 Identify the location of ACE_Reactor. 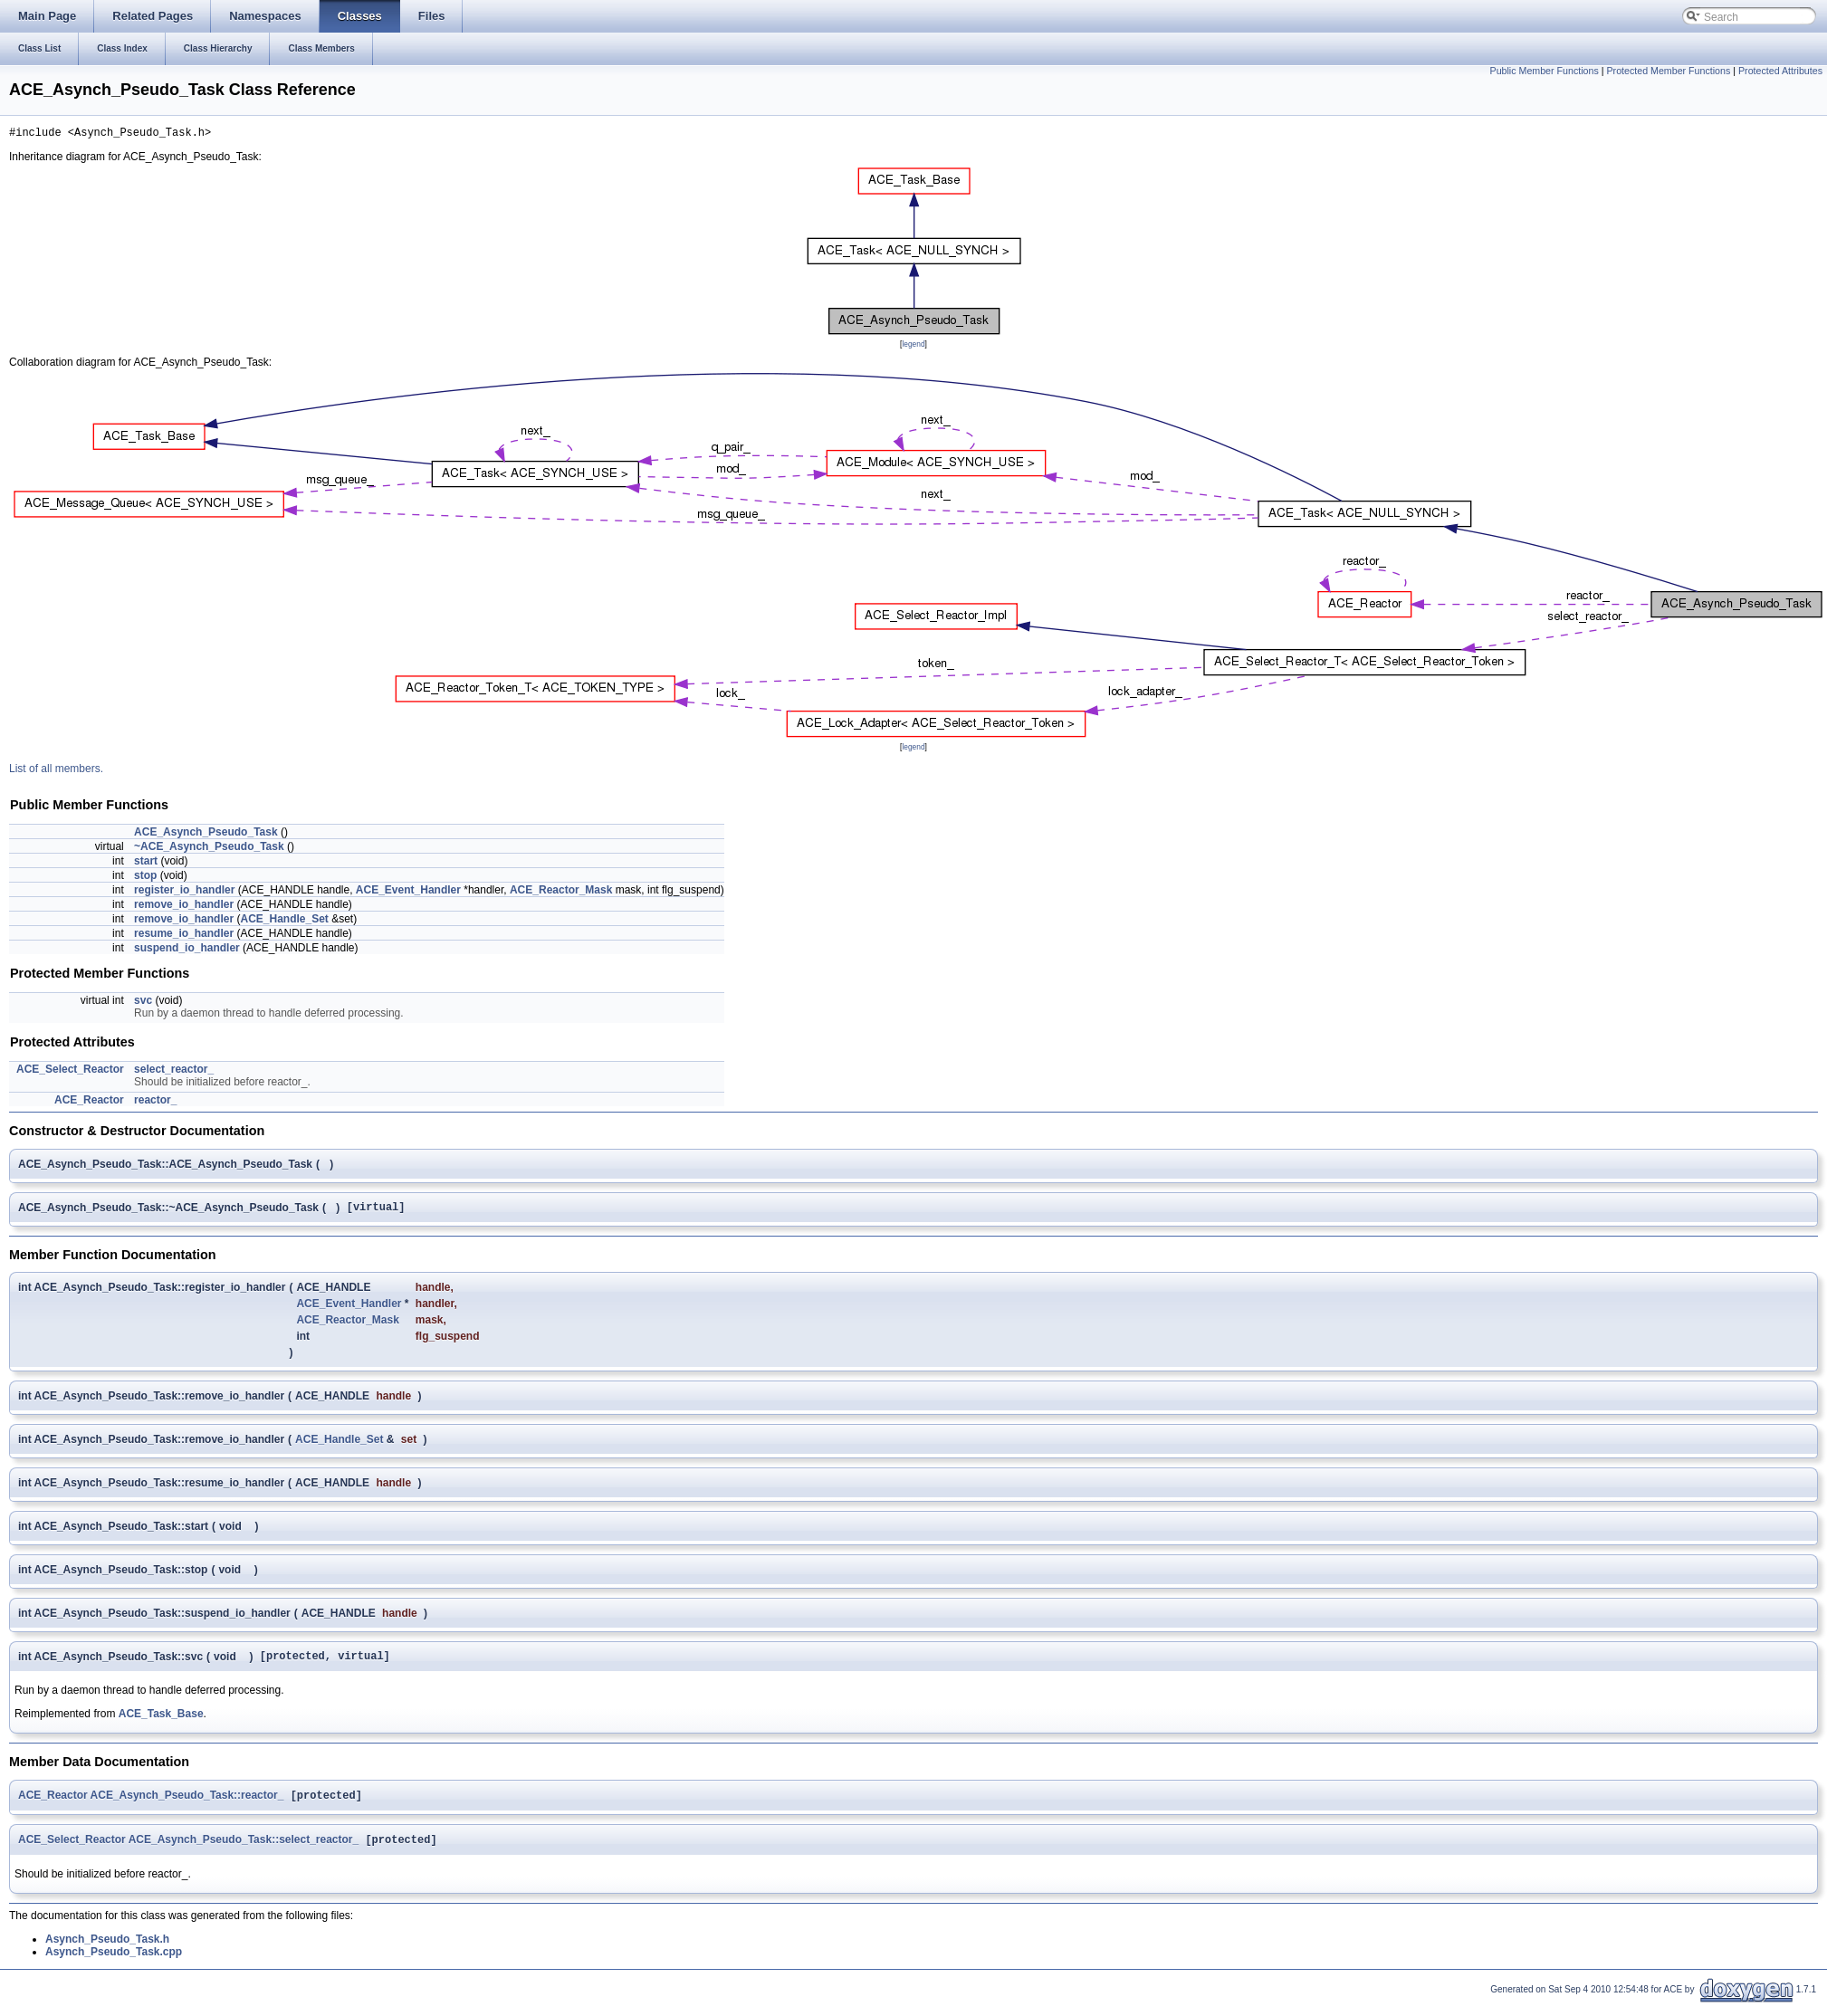
(89, 1102).